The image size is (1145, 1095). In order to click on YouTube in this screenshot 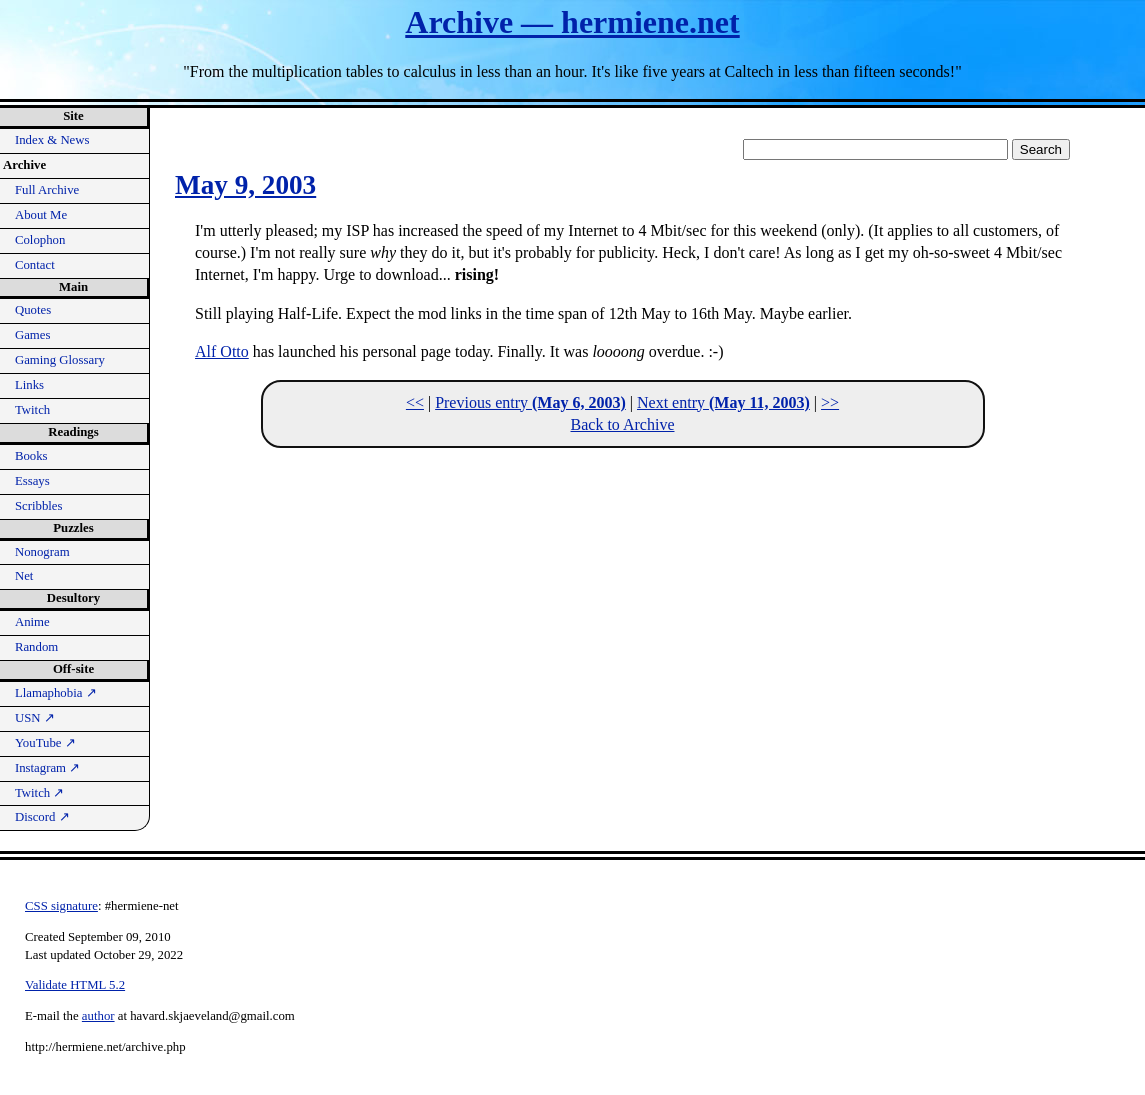, I will do `click(45, 743)`.